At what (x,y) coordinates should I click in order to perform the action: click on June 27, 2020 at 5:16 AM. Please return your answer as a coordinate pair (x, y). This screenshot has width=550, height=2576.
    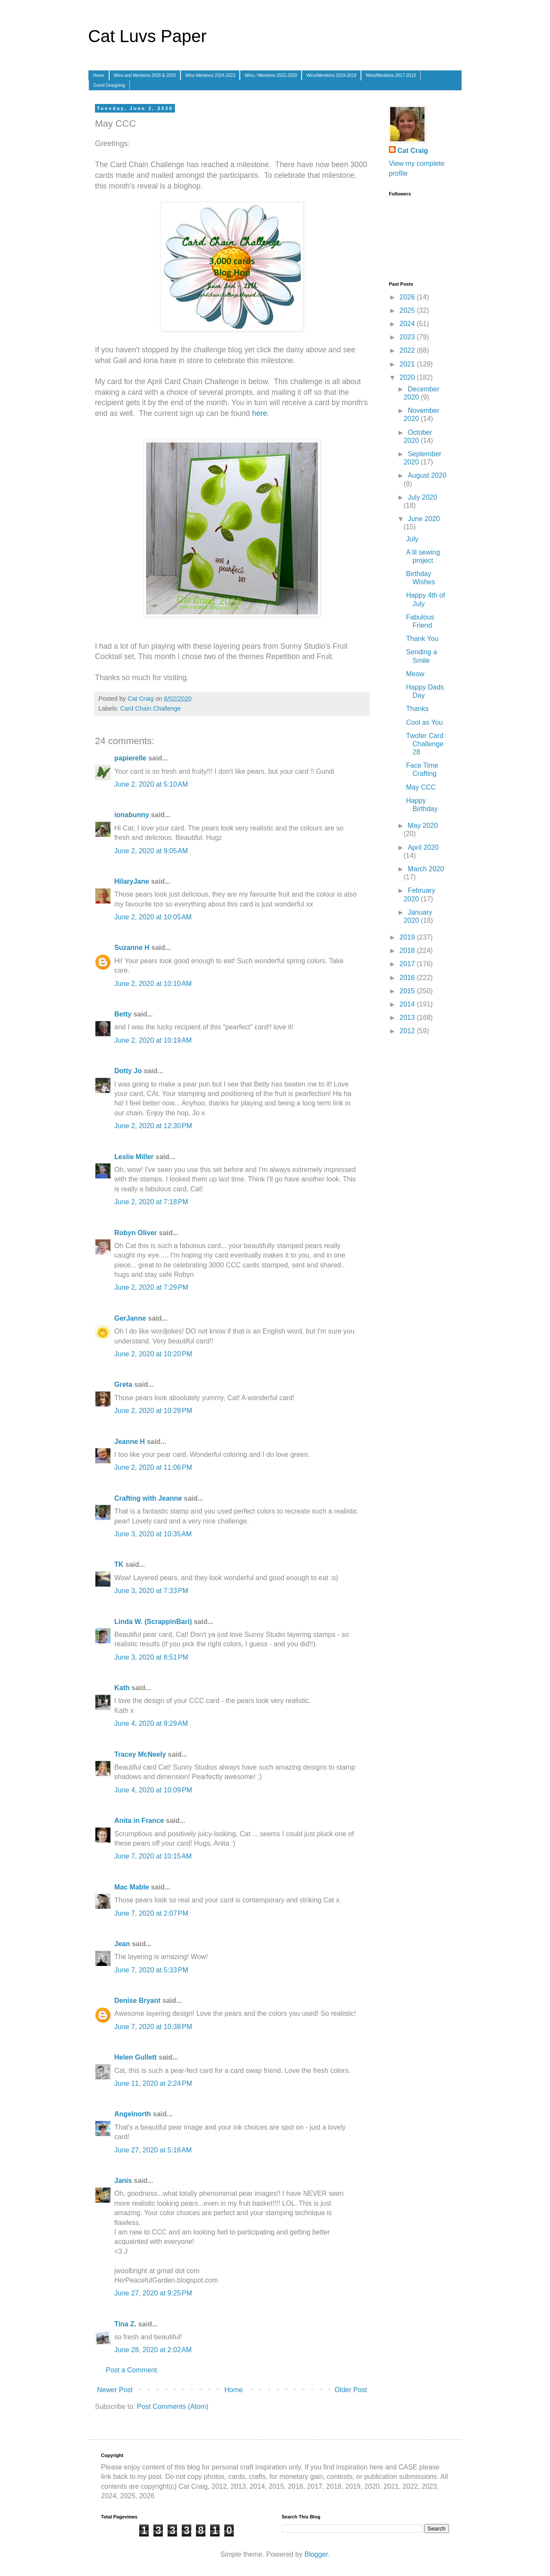
    Looking at the image, I should click on (153, 2150).